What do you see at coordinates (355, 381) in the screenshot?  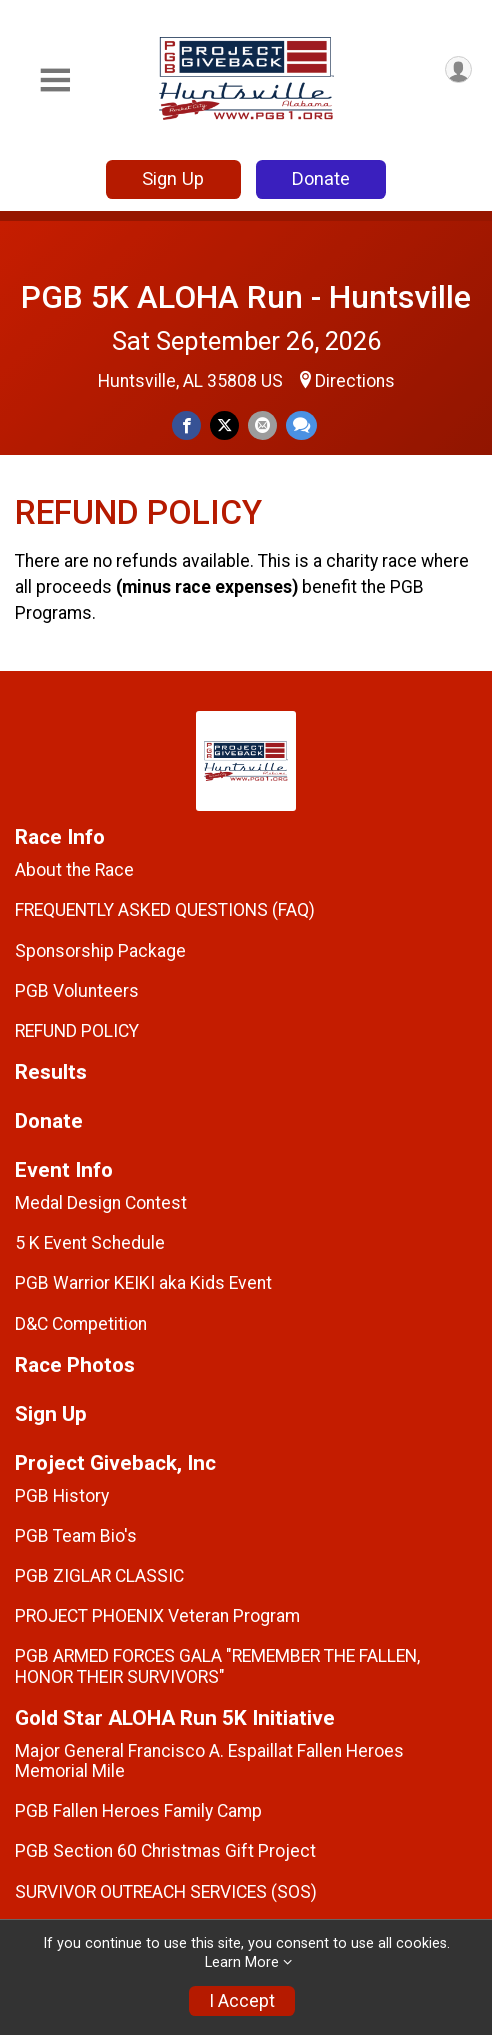 I see `Directions` at bounding box center [355, 381].